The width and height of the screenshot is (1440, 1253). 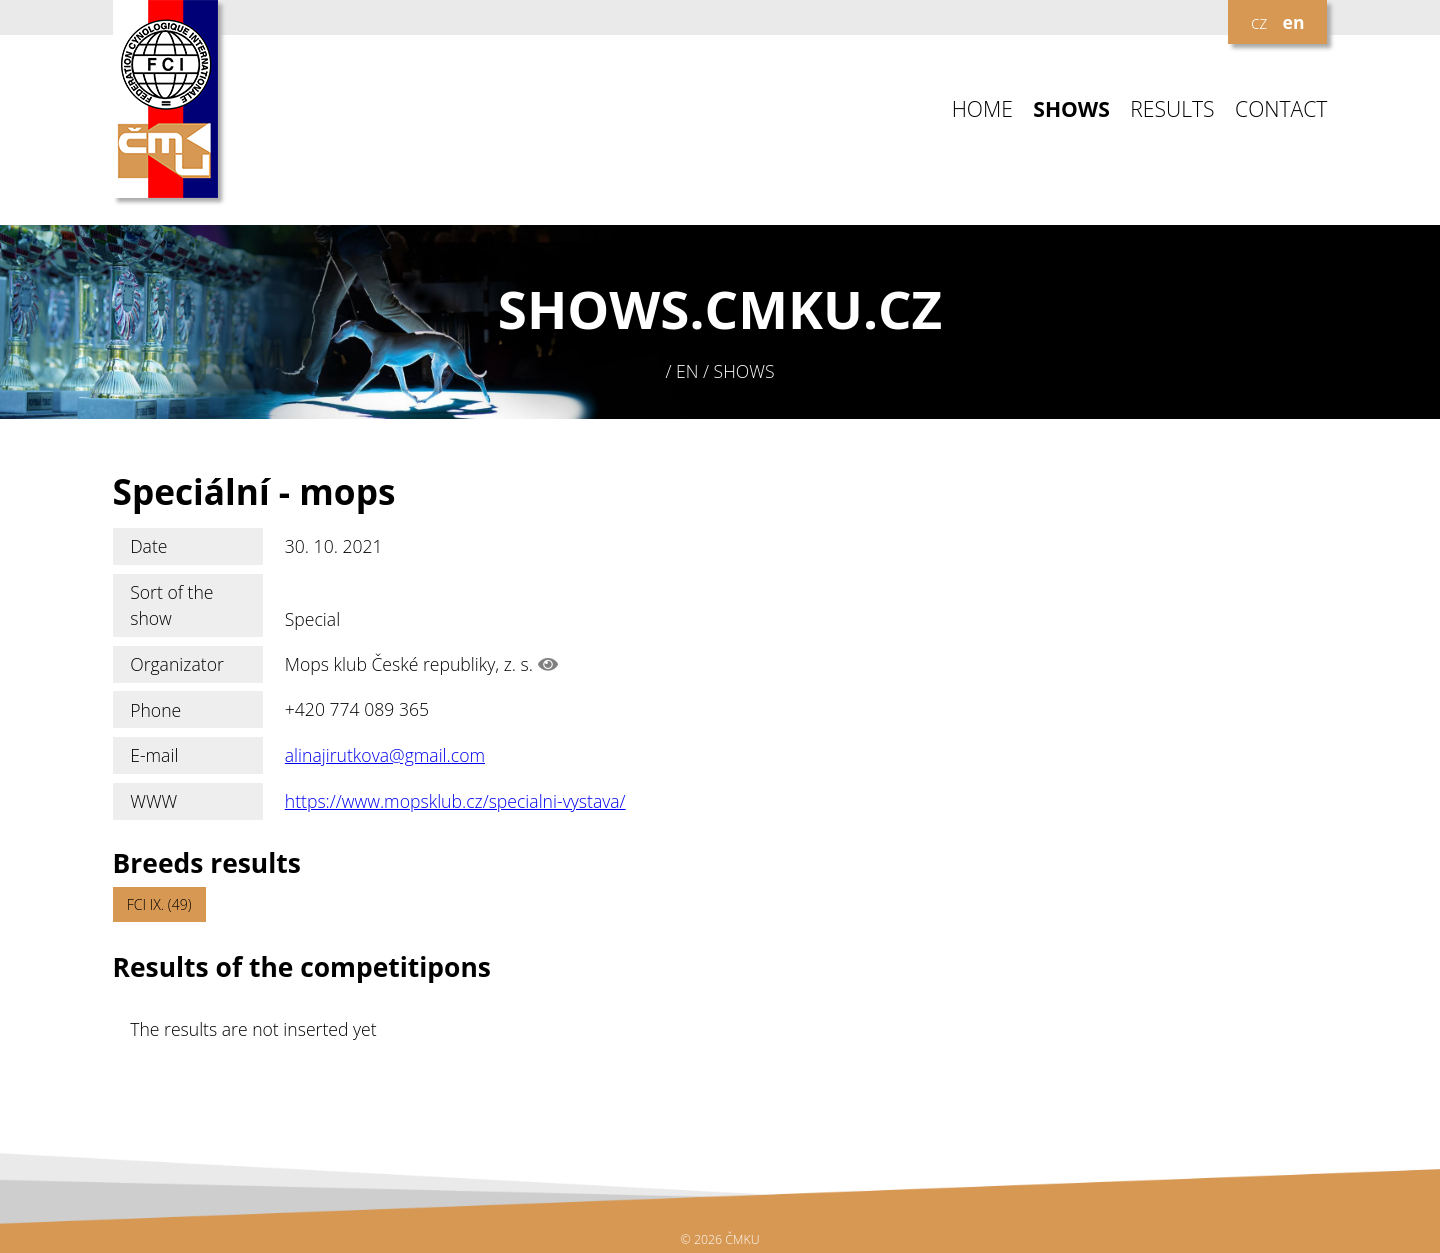 What do you see at coordinates (154, 755) in the screenshot?
I see `E-mail` at bounding box center [154, 755].